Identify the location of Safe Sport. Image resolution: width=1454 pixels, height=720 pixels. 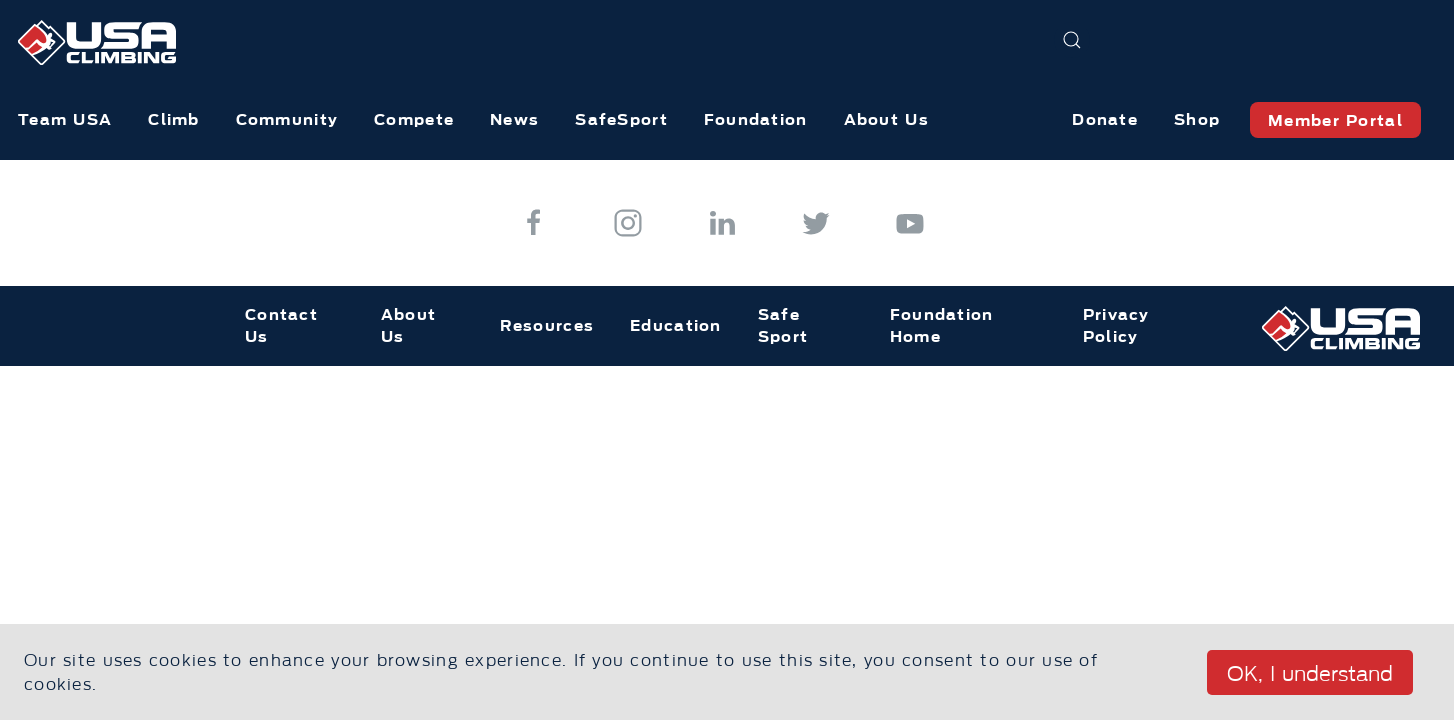
(783, 326).